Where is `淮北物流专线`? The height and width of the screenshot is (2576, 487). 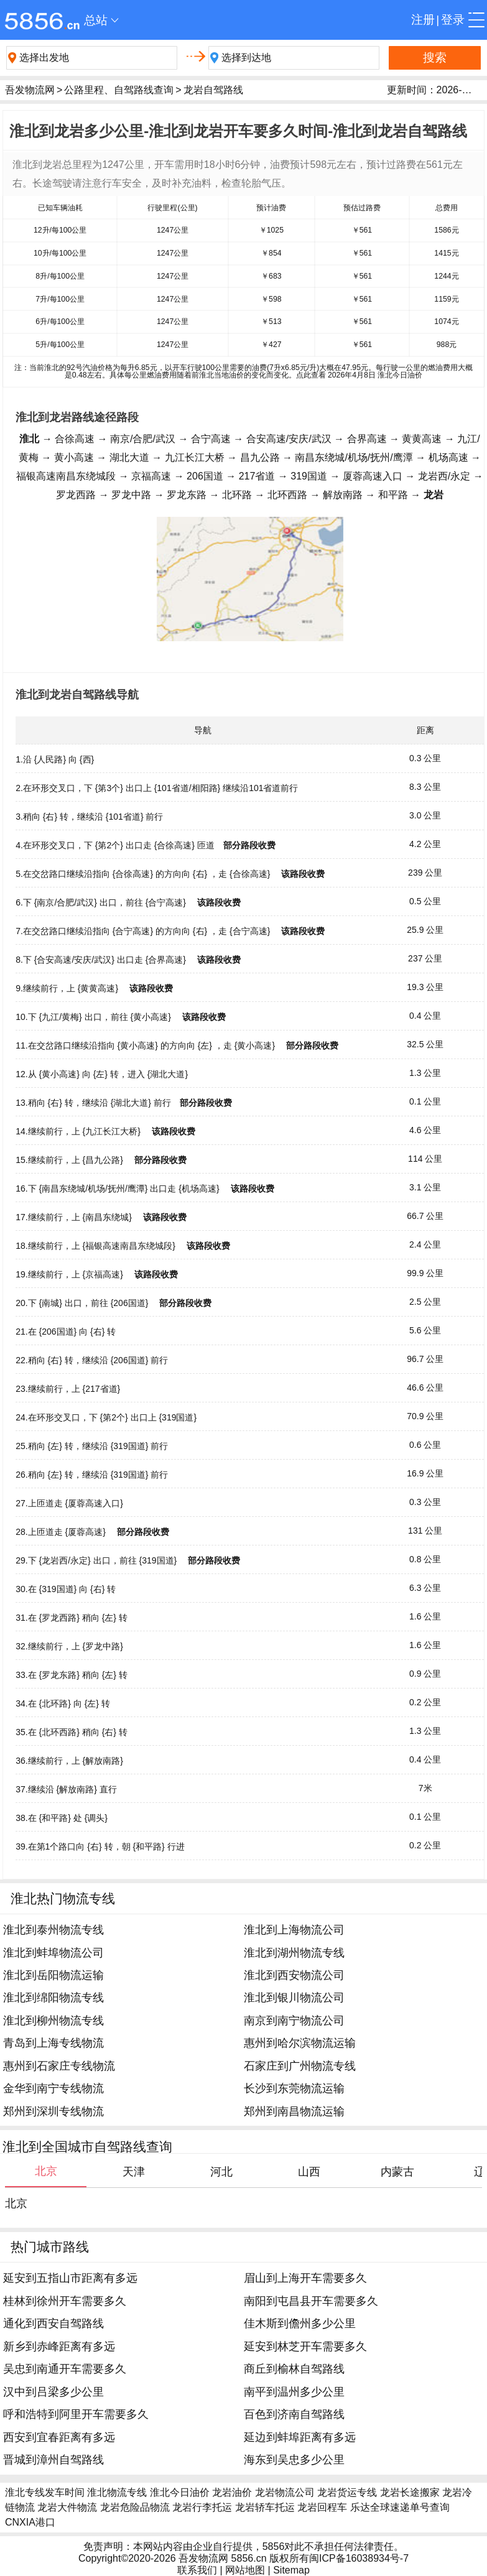 淮北物流专线 is located at coordinates (117, 2492).